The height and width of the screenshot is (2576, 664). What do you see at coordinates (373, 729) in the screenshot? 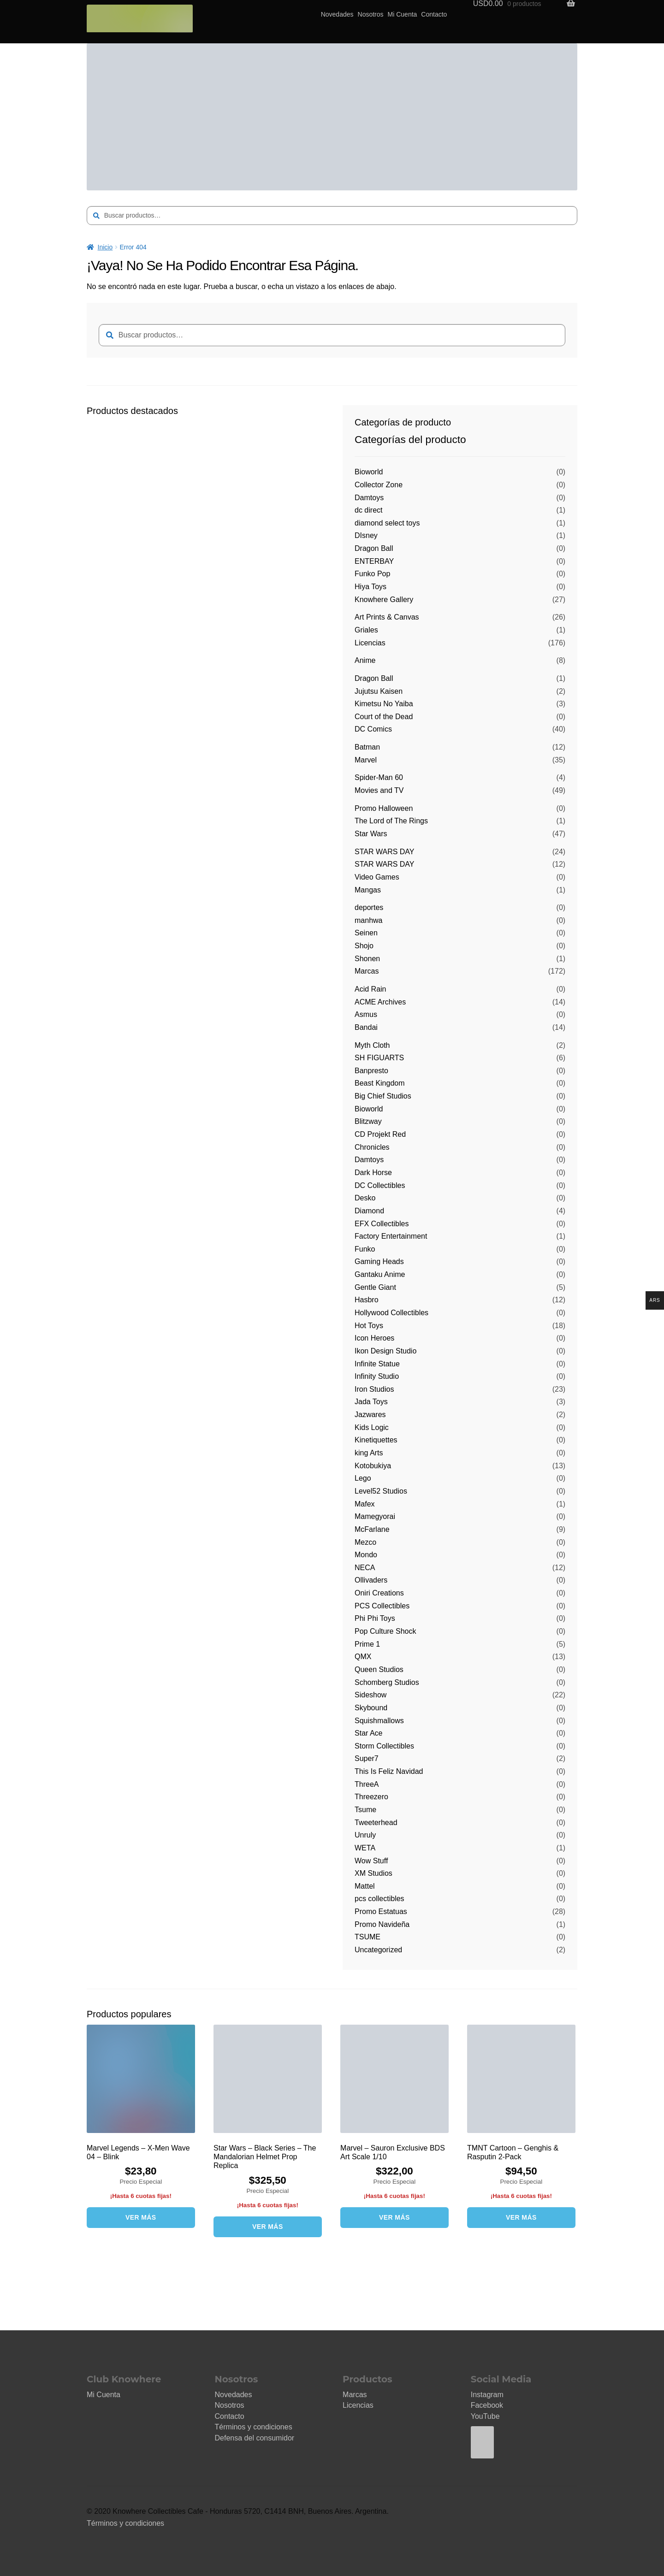
I see `DC Comics` at bounding box center [373, 729].